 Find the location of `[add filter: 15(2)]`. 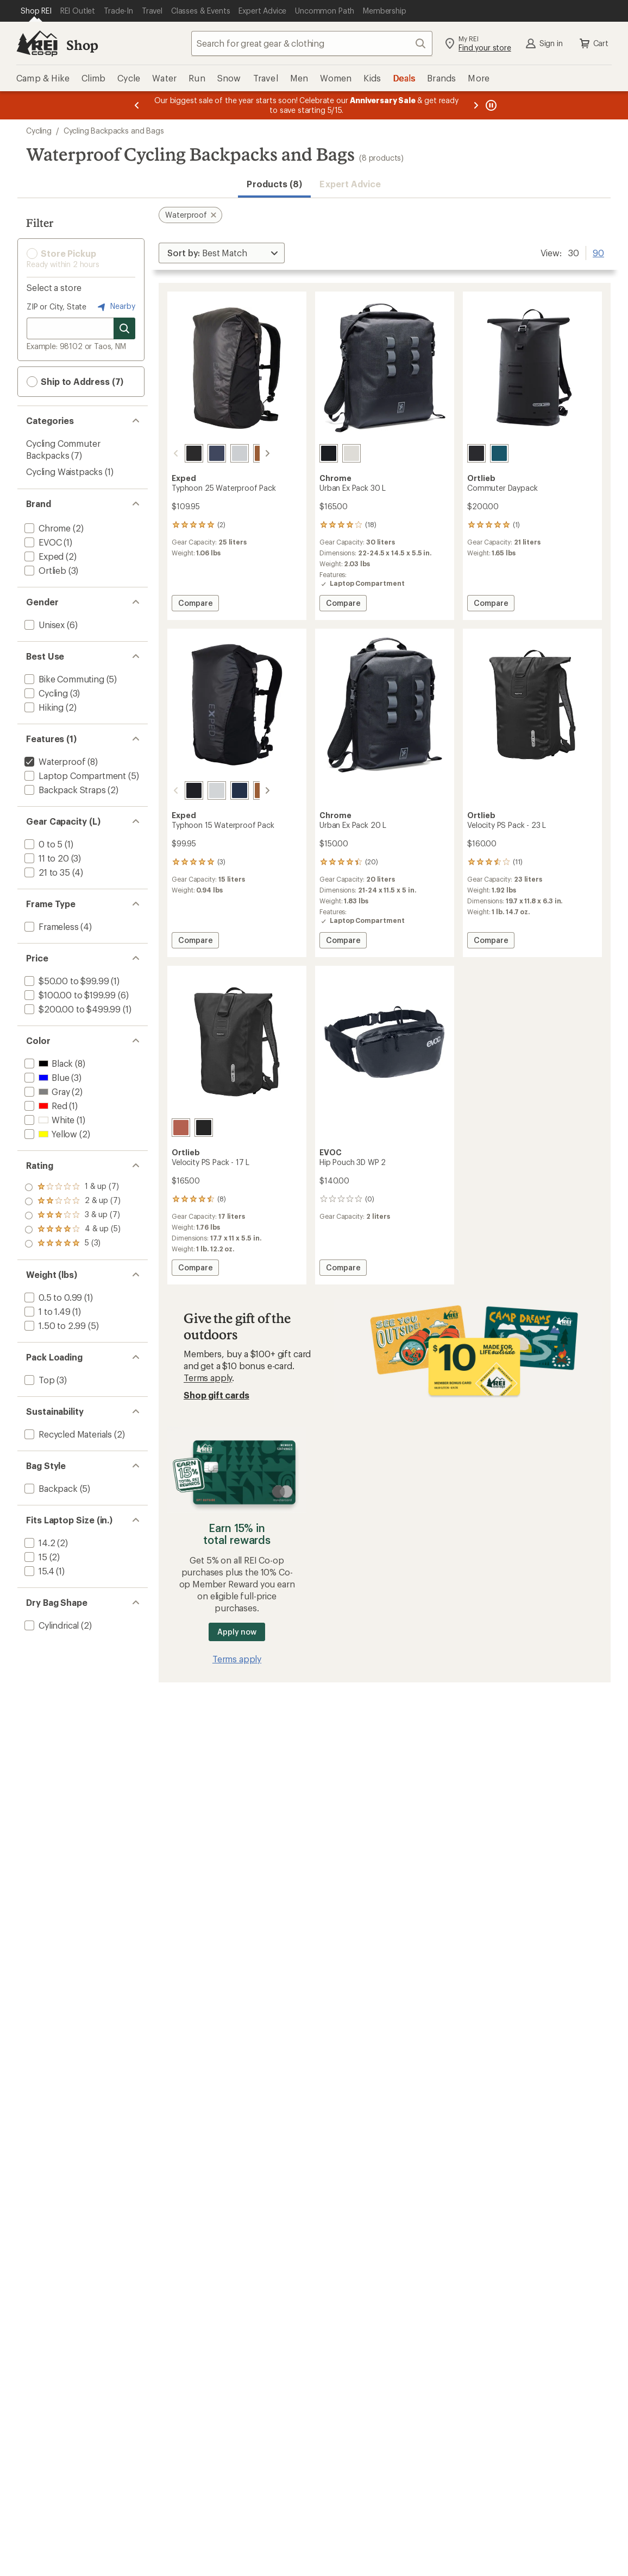

[add filter: 15(2)] is located at coordinates (34, 1557).